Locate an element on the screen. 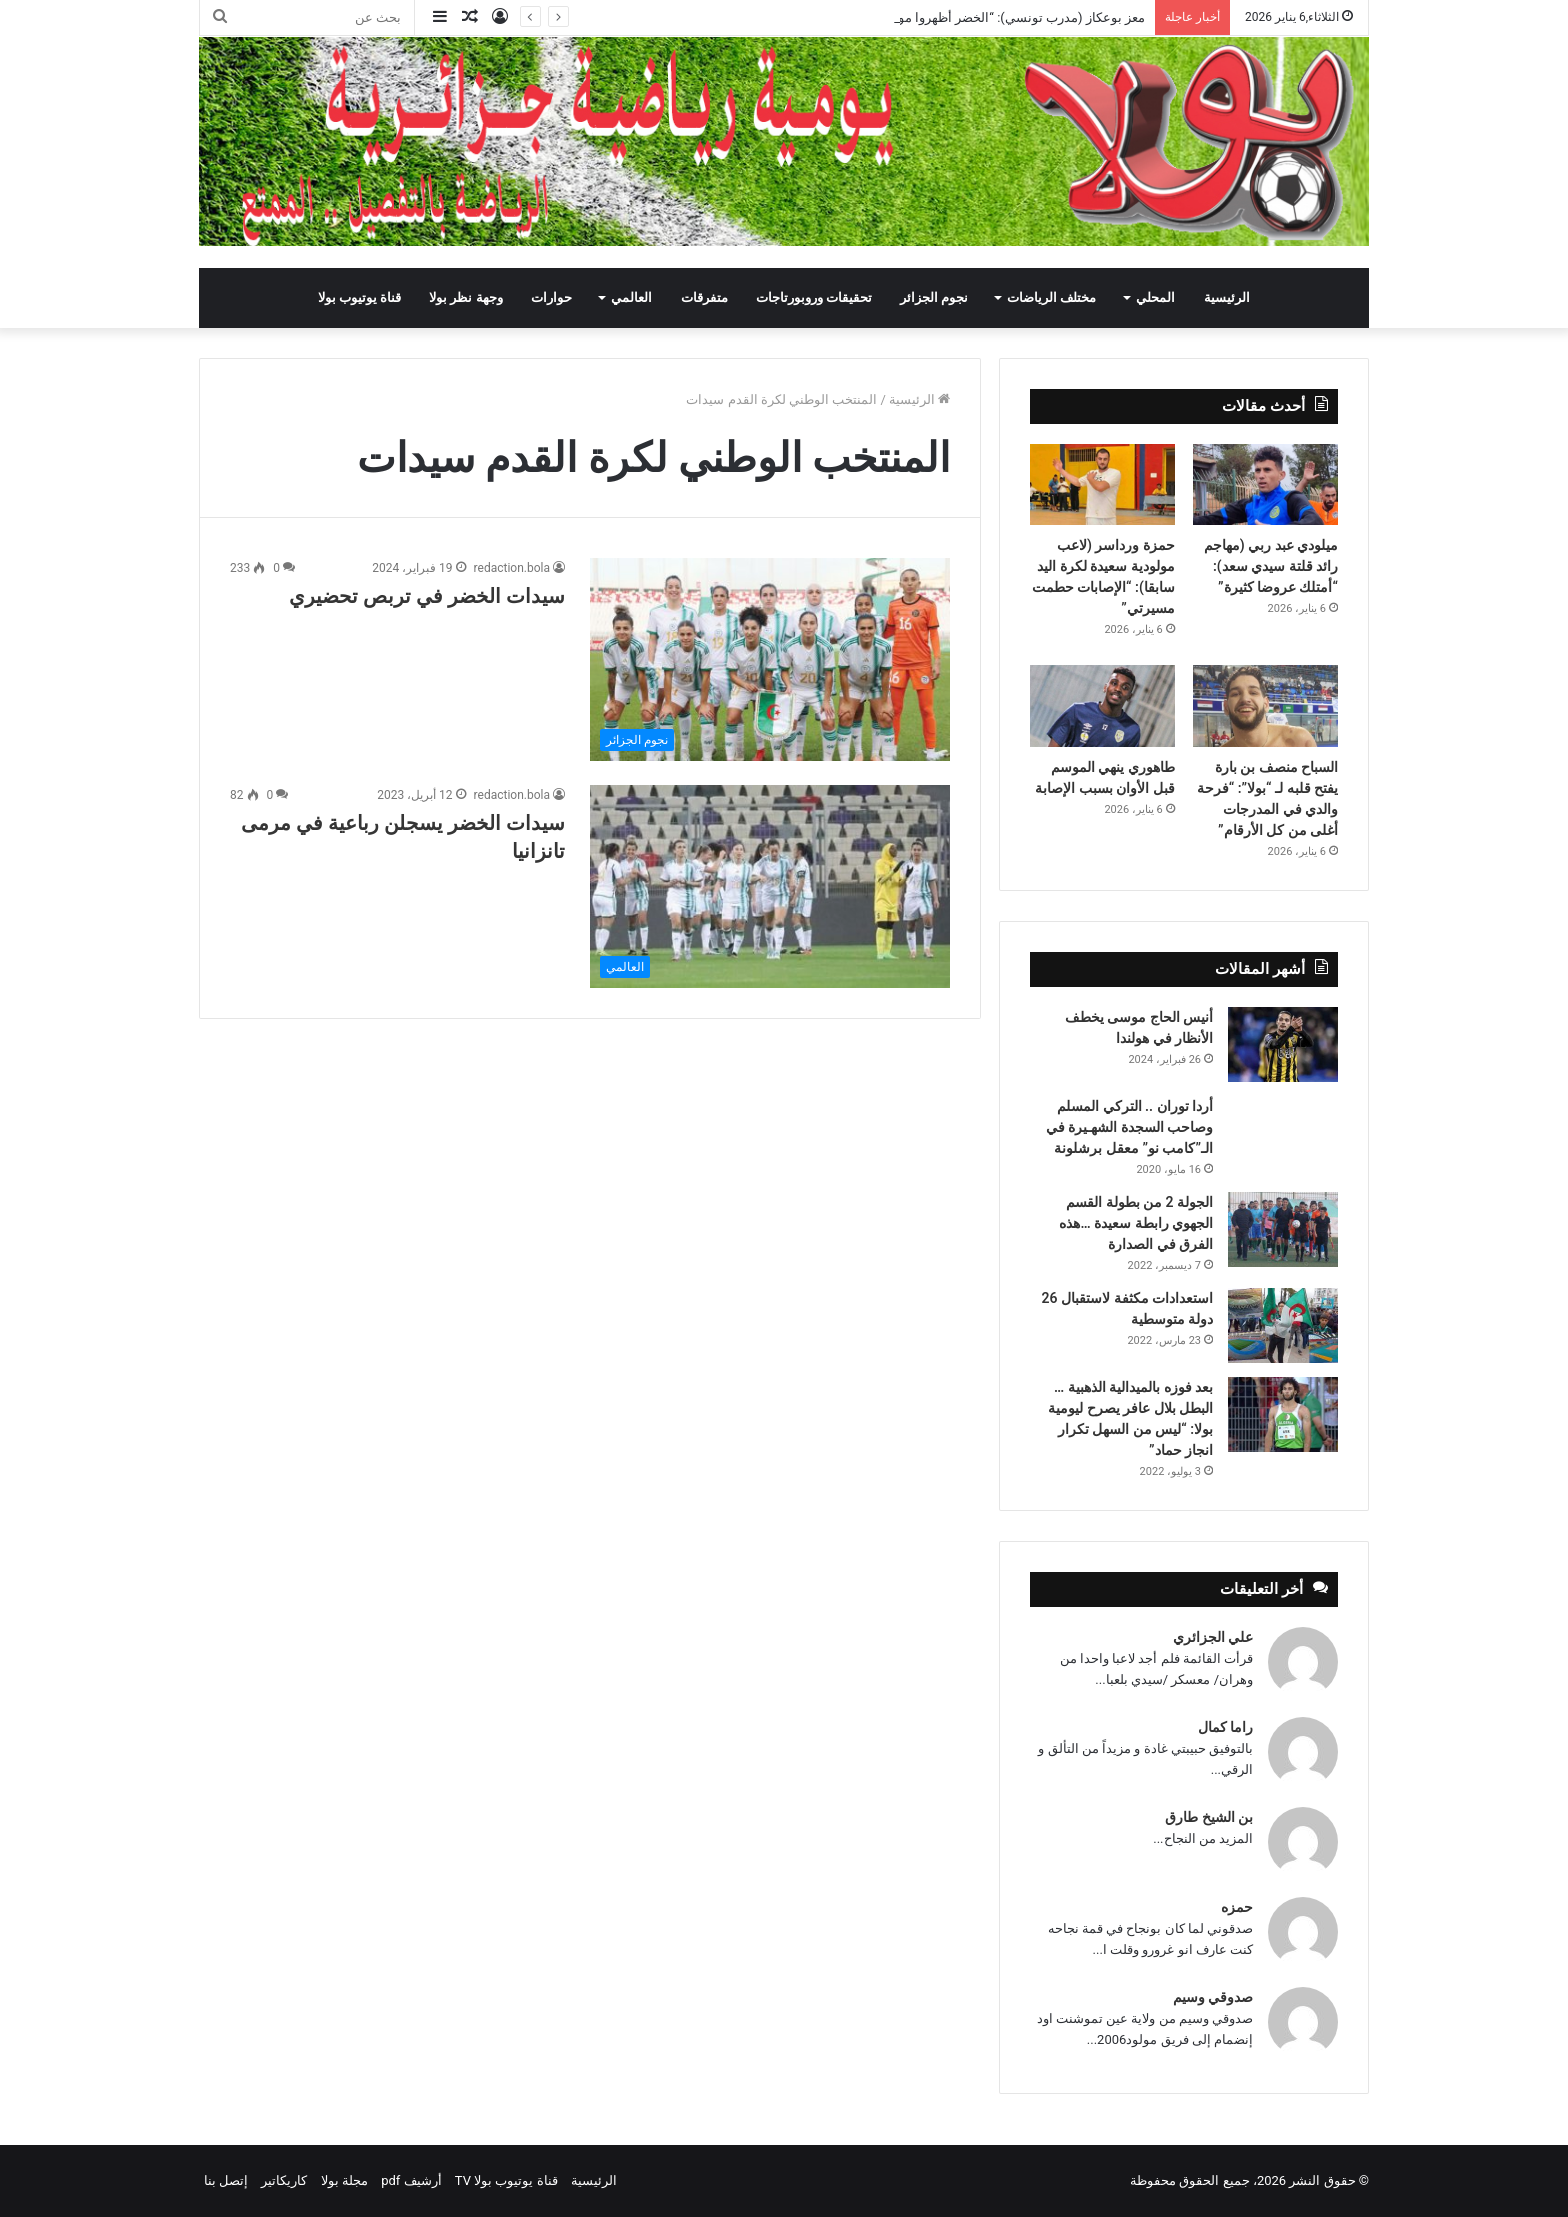  تحقيقات وروبورتاجات is located at coordinates (814, 297).